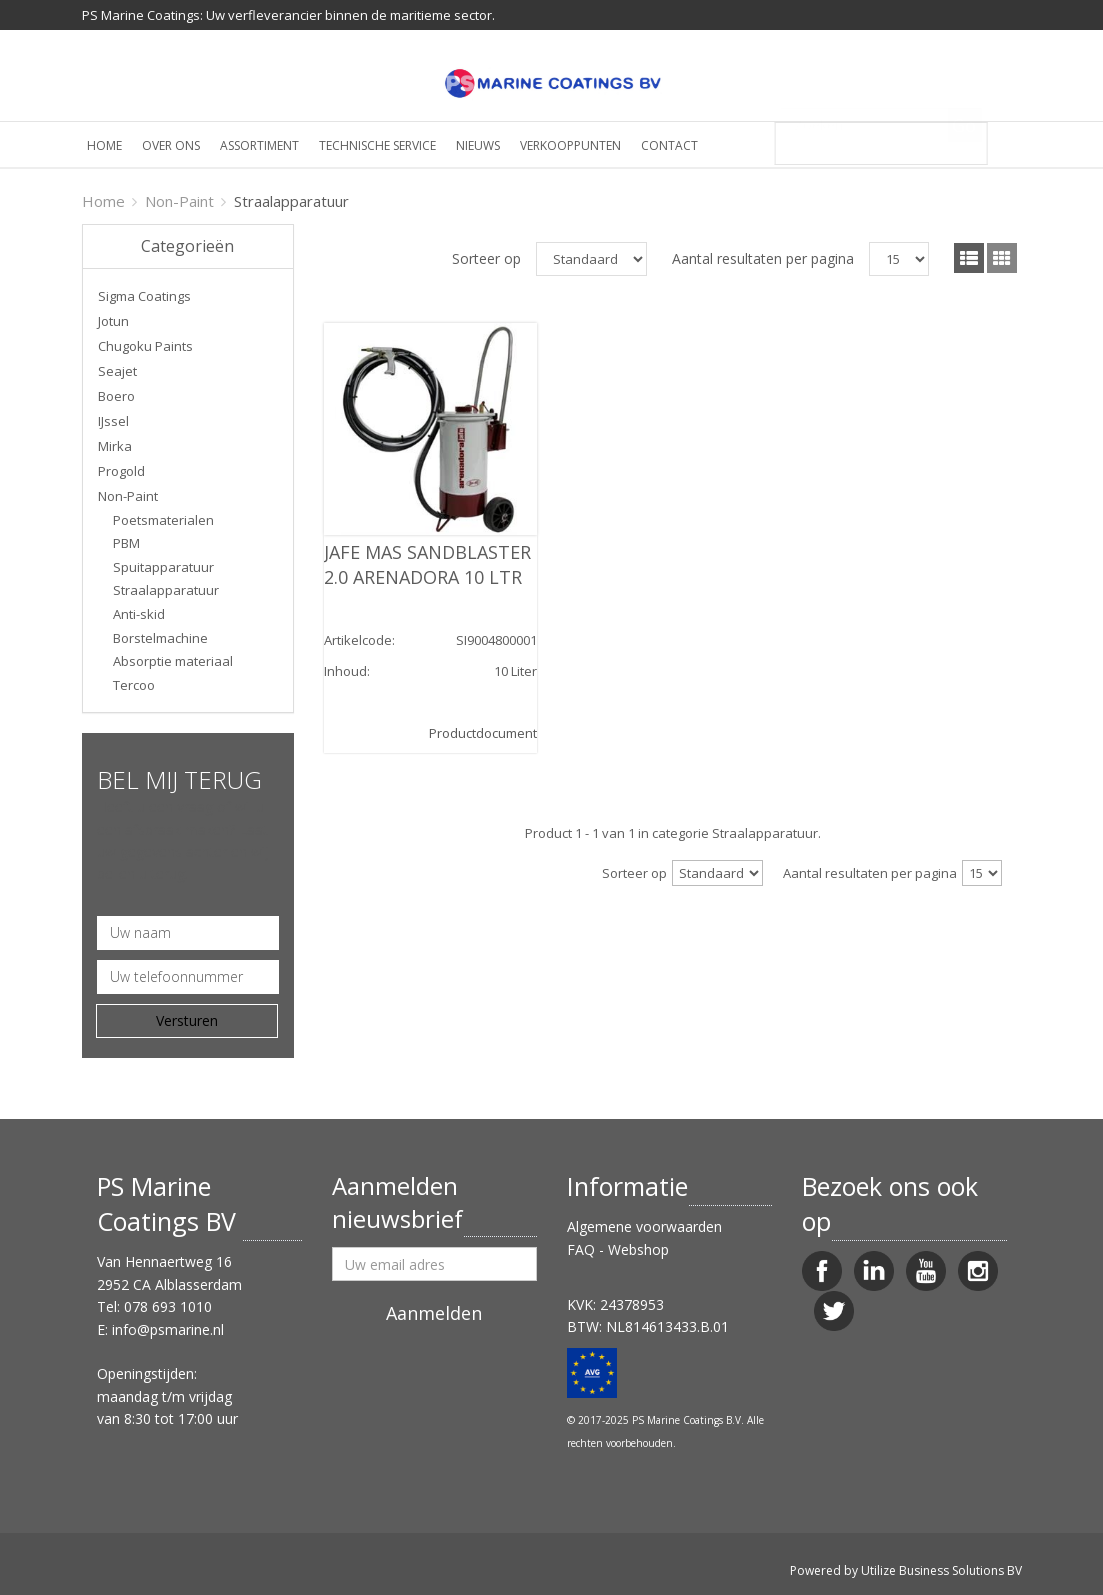 Image resolution: width=1103 pixels, height=1595 pixels. Describe the element at coordinates (139, 614) in the screenshot. I see `Anti-skid` at that location.